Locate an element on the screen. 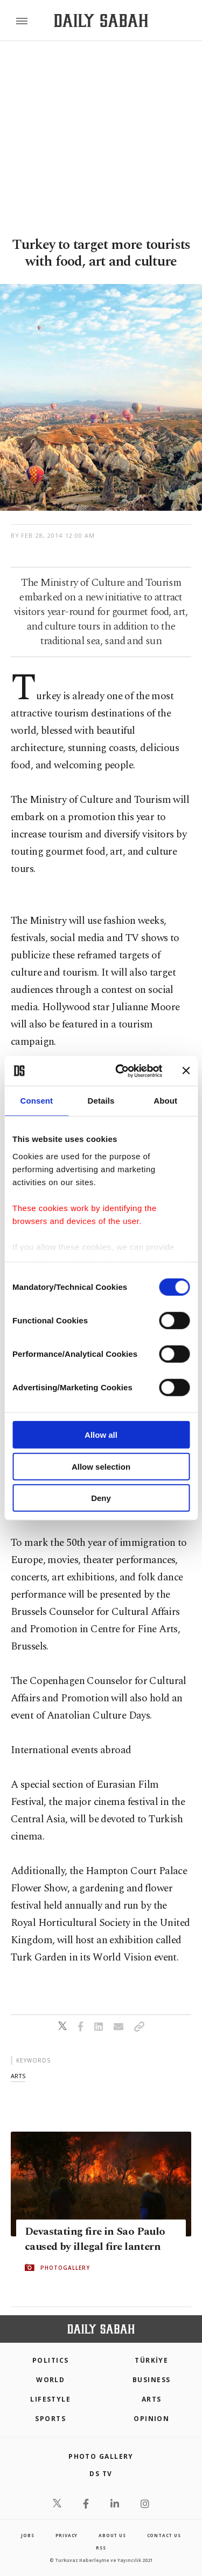 The width and height of the screenshot is (202, 2576). Jobs is located at coordinates (27, 2535).